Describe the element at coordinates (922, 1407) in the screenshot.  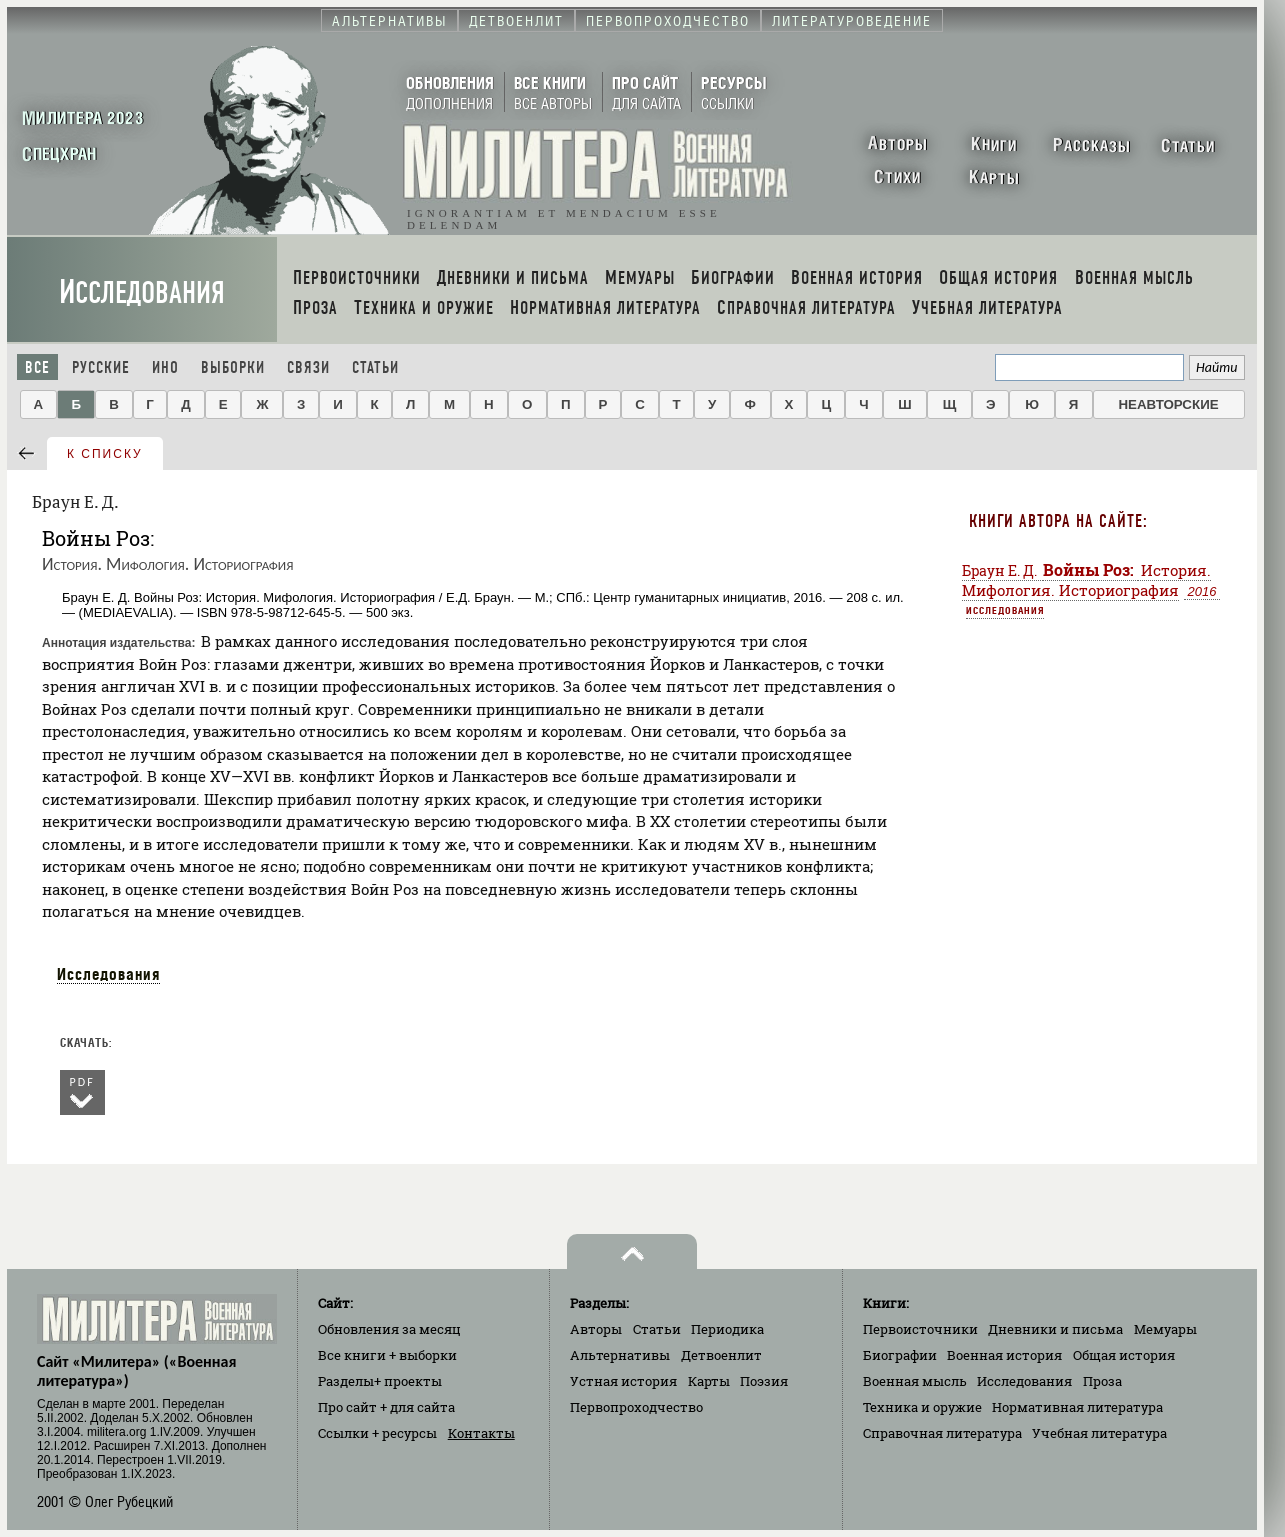
I see `Техника и оружие` at that location.